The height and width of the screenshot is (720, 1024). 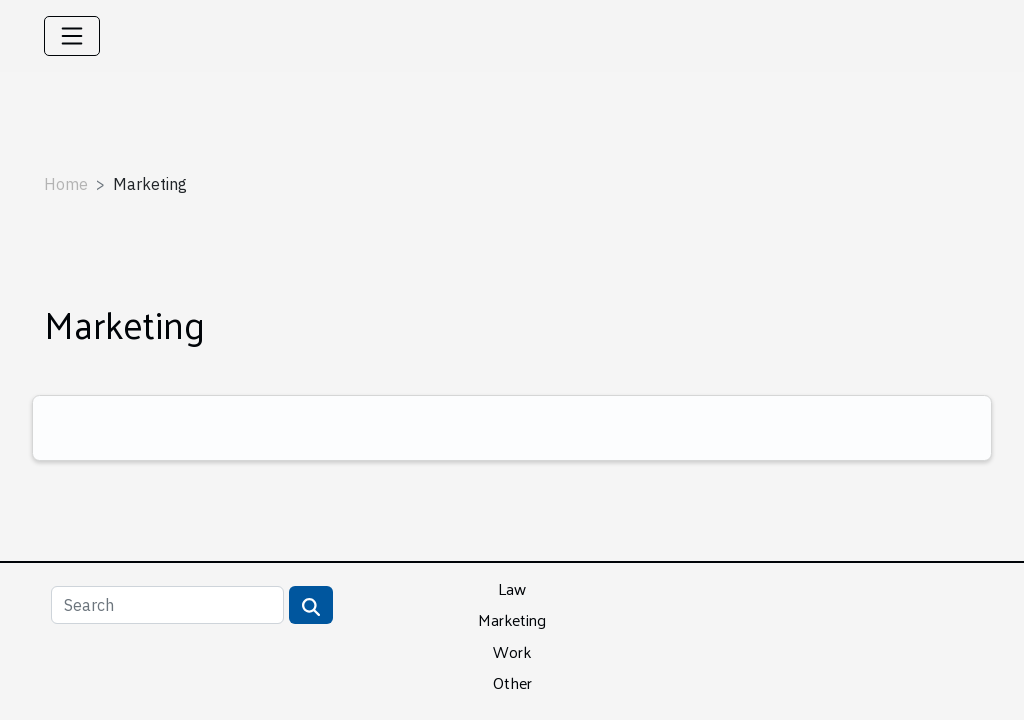 What do you see at coordinates (512, 651) in the screenshot?
I see `Work` at bounding box center [512, 651].